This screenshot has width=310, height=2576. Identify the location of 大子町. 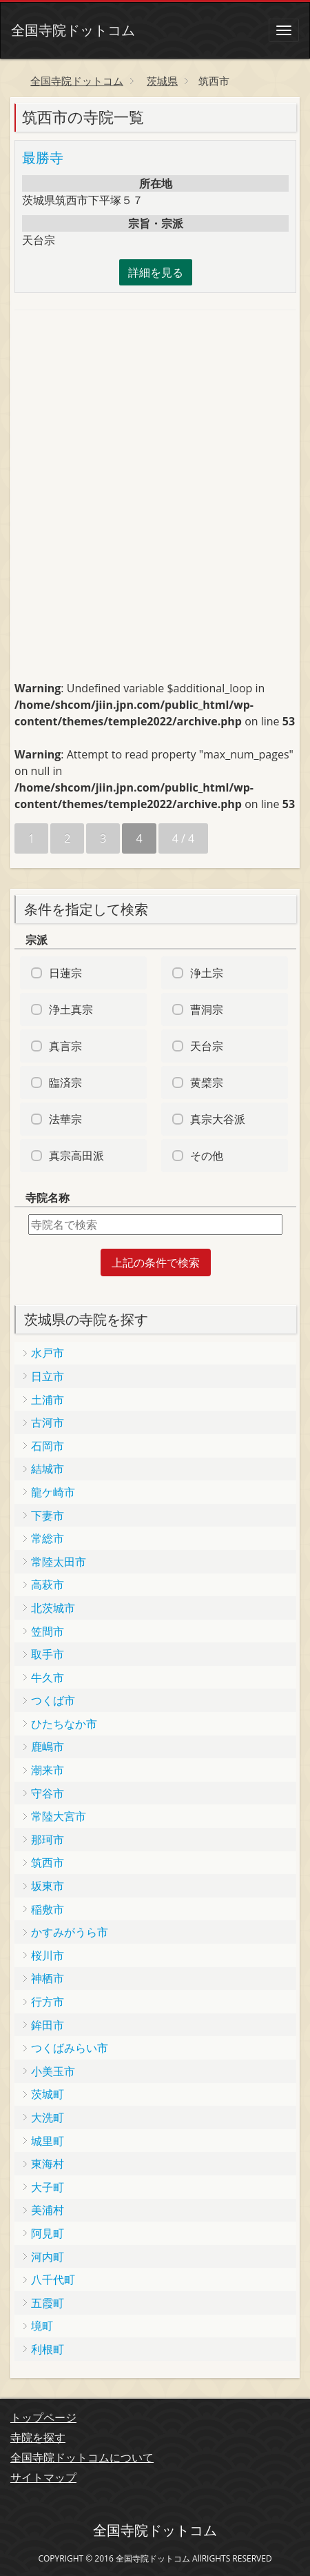
(47, 2187).